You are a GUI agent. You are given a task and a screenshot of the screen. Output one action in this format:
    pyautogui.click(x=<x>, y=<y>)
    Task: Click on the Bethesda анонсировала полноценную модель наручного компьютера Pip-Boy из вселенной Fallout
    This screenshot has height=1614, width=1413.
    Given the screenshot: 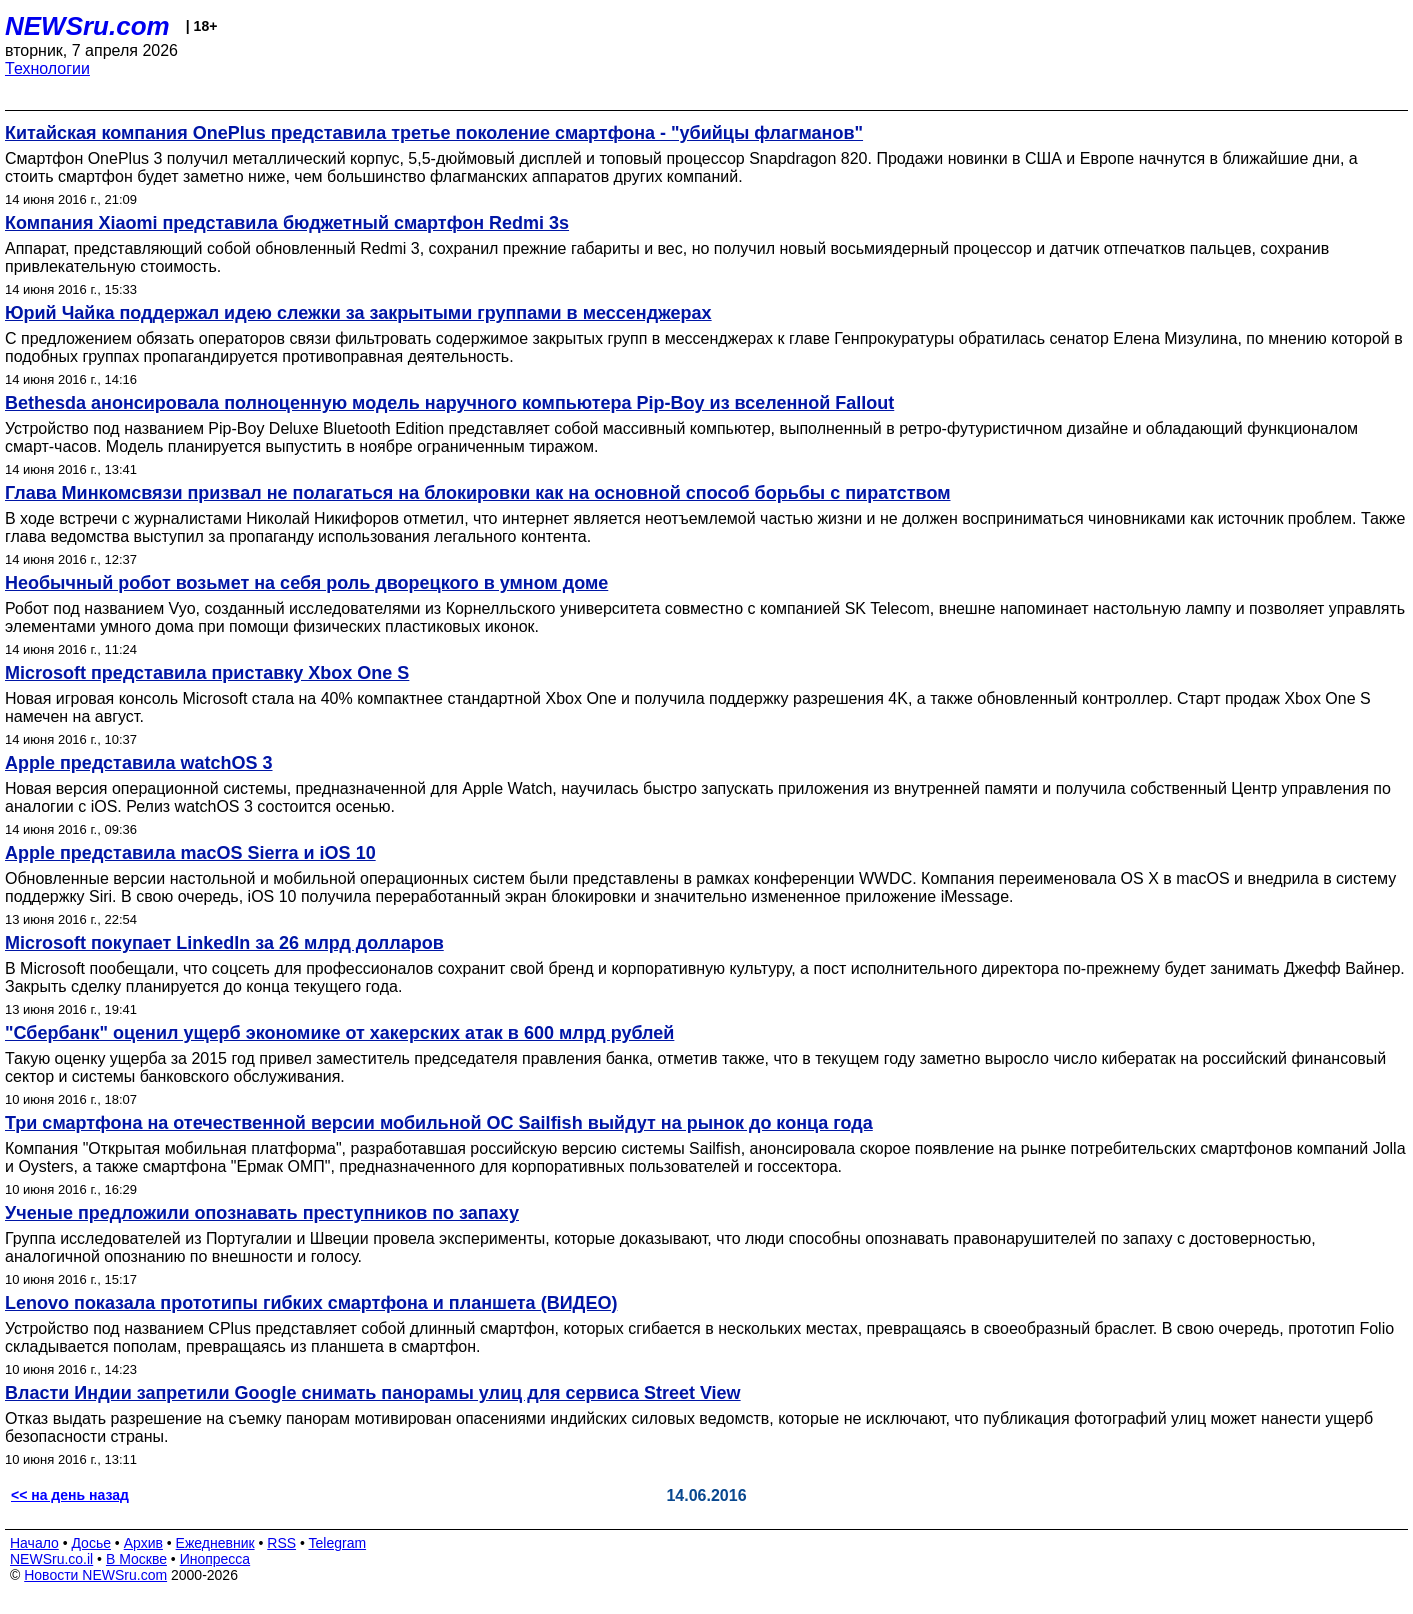 What is the action you would take?
    pyautogui.click(x=449, y=403)
    